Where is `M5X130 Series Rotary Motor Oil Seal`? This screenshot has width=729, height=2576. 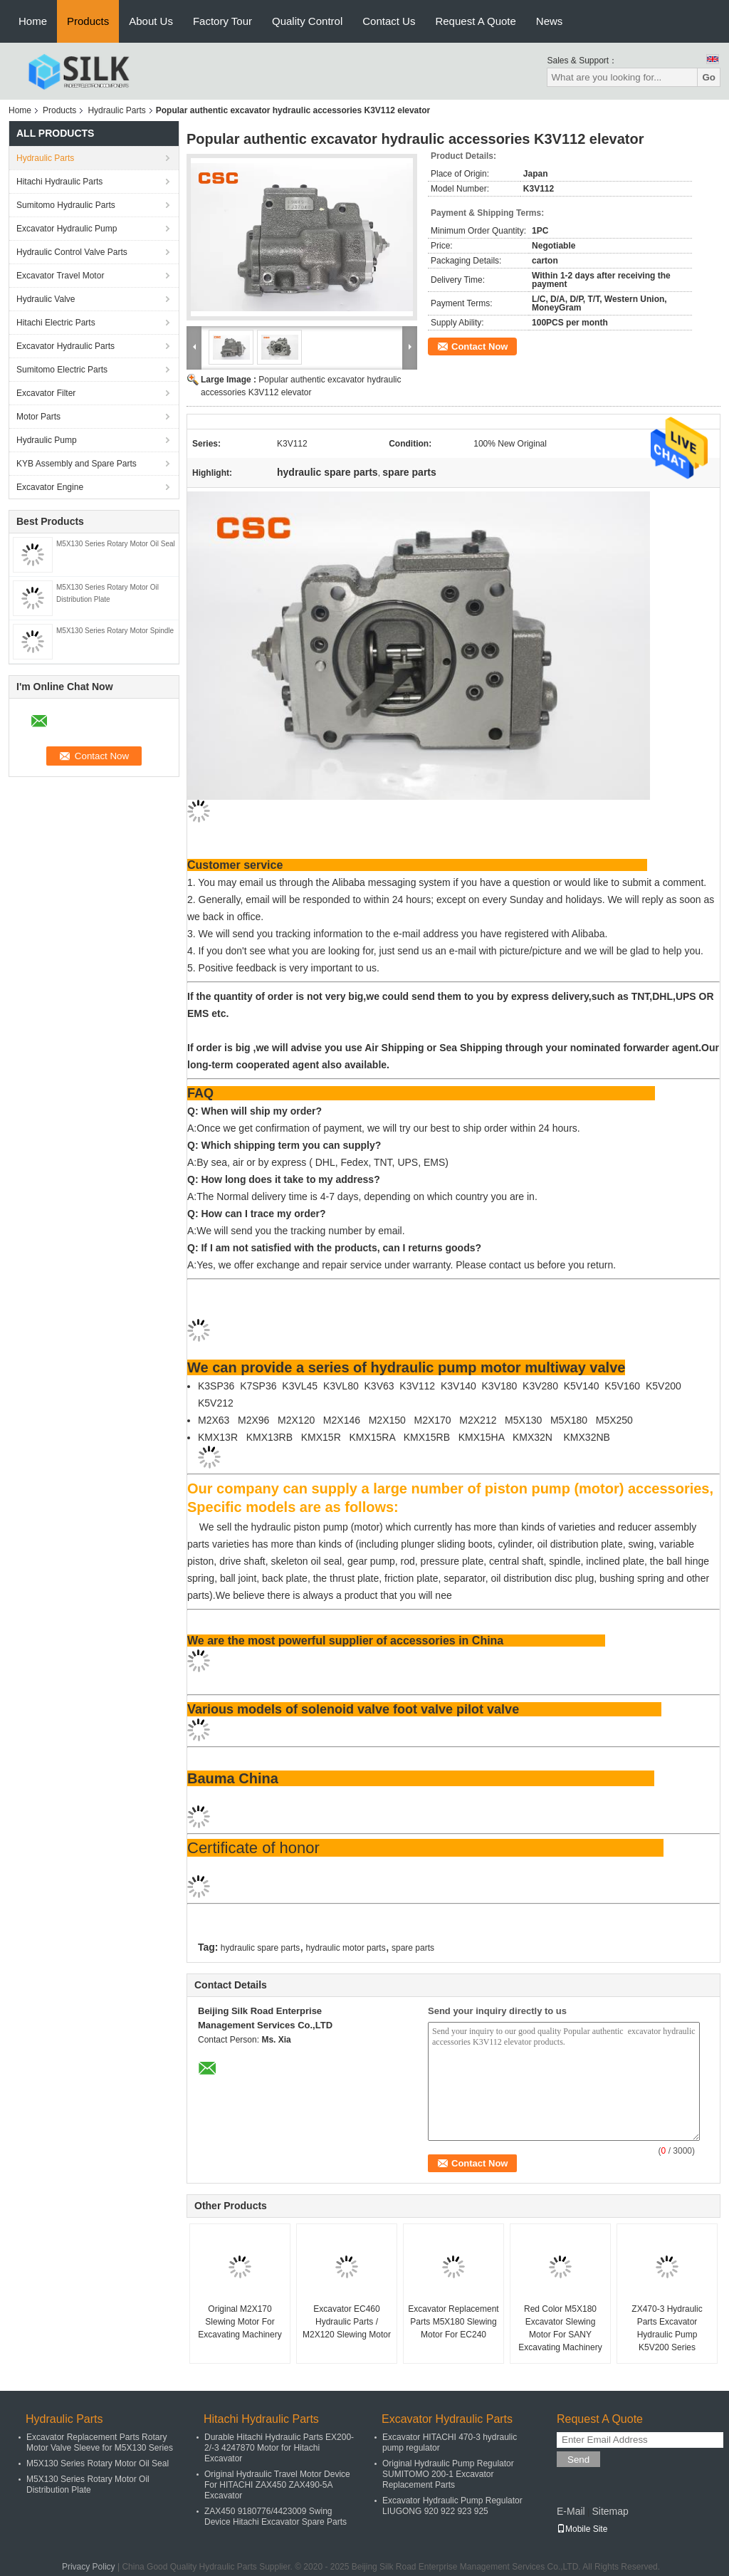
M5X130 Series Rotary Motor Oil Seal is located at coordinates (115, 544).